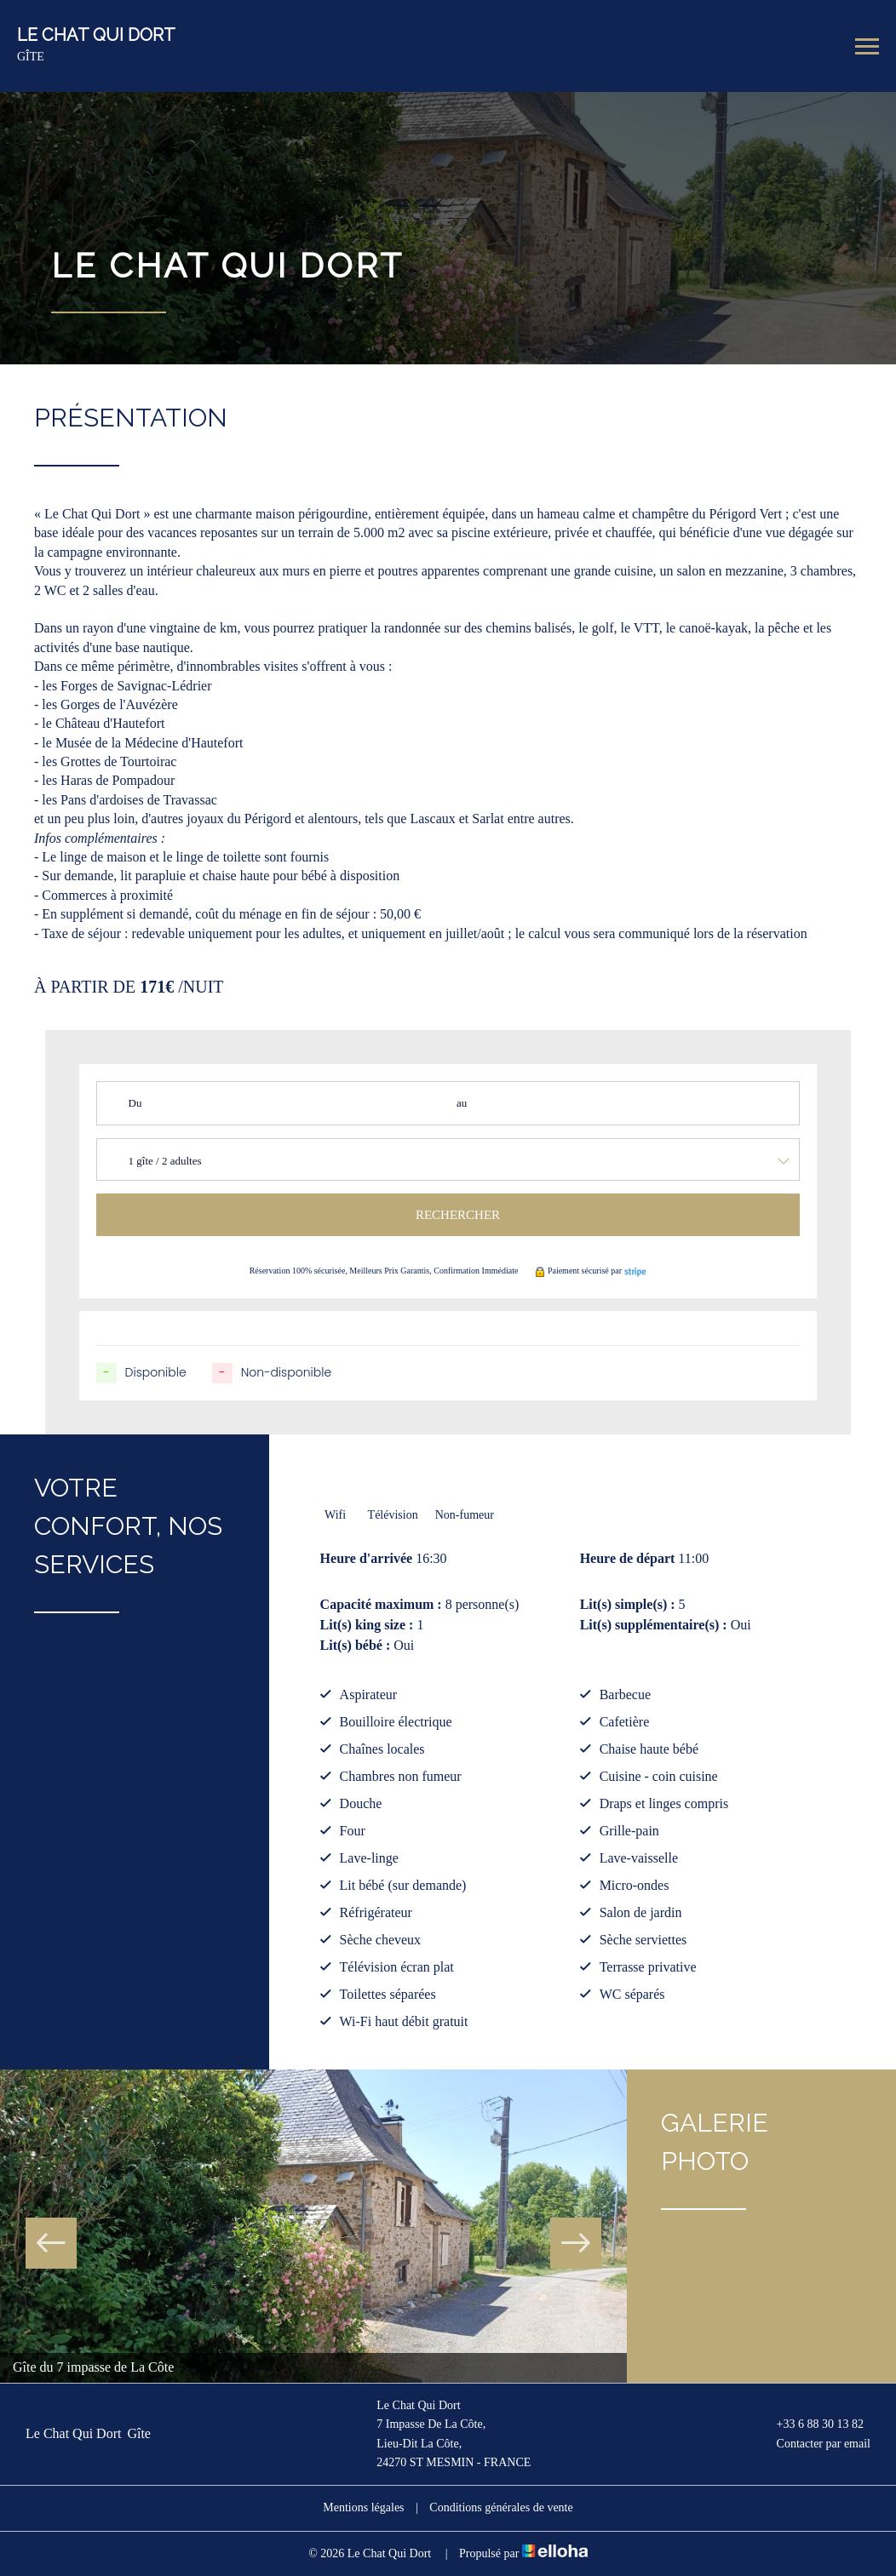 The width and height of the screenshot is (896, 2576). What do you see at coordinates (355, 1645) in the screenshot?
I see `Lit(s) bébé :` at bounding box center [355, 1645].